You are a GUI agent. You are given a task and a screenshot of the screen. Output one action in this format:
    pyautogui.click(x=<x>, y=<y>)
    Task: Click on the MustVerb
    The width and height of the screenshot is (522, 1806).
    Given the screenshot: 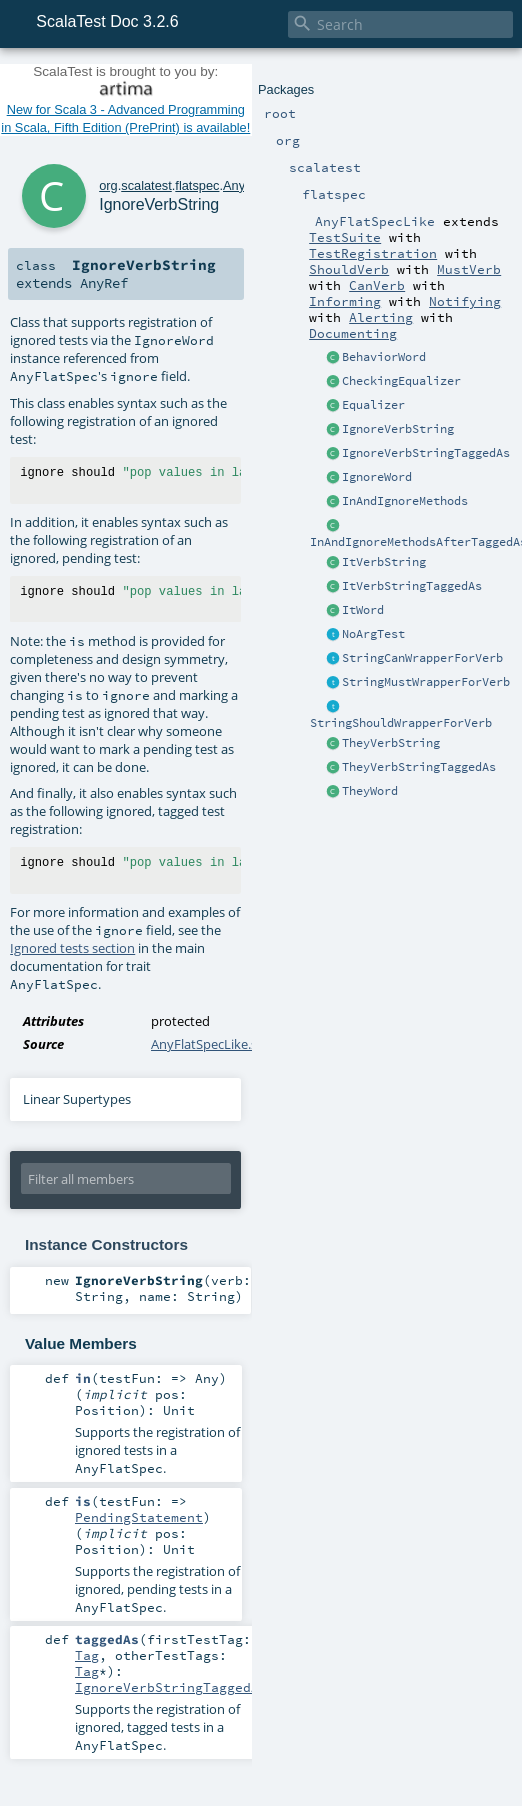 What is the action you would take?
    pyautogui.click(x=469, y=269)
    